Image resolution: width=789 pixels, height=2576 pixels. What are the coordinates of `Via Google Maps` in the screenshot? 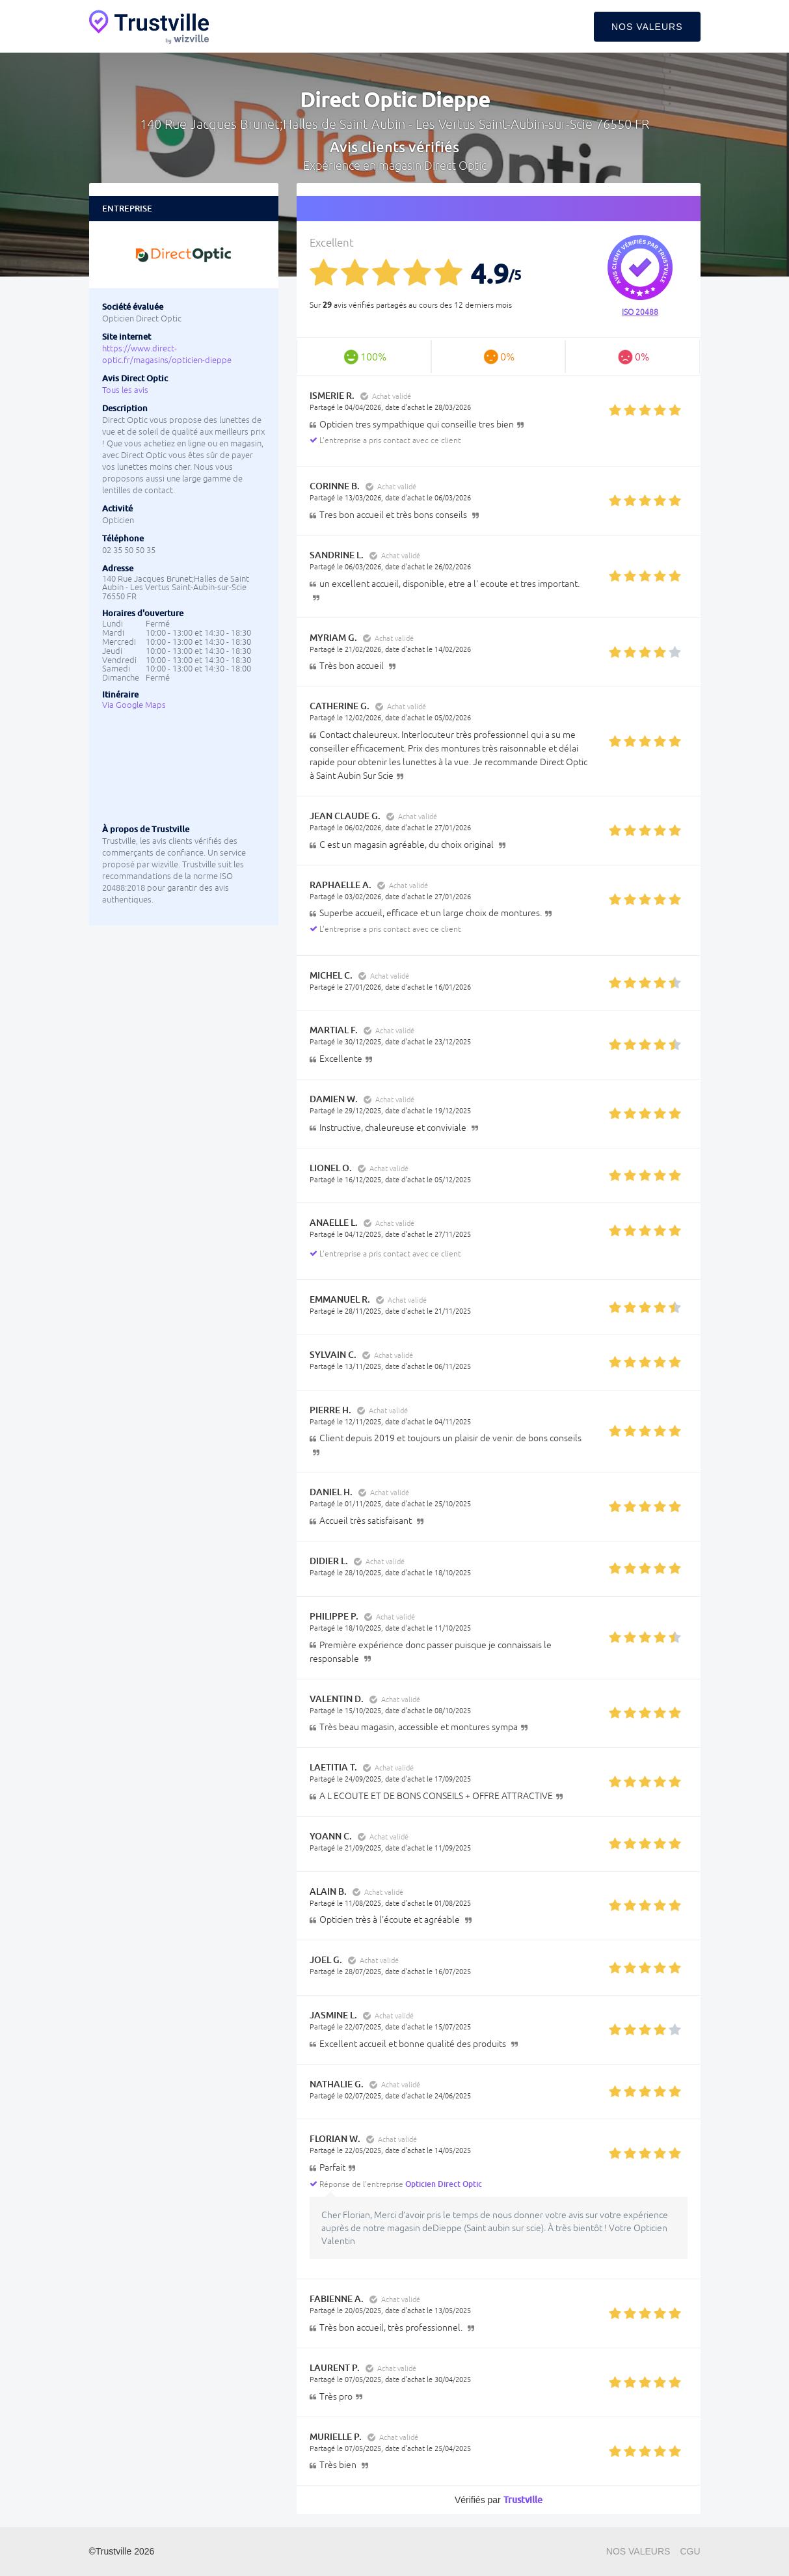 It's located at (134, 705).